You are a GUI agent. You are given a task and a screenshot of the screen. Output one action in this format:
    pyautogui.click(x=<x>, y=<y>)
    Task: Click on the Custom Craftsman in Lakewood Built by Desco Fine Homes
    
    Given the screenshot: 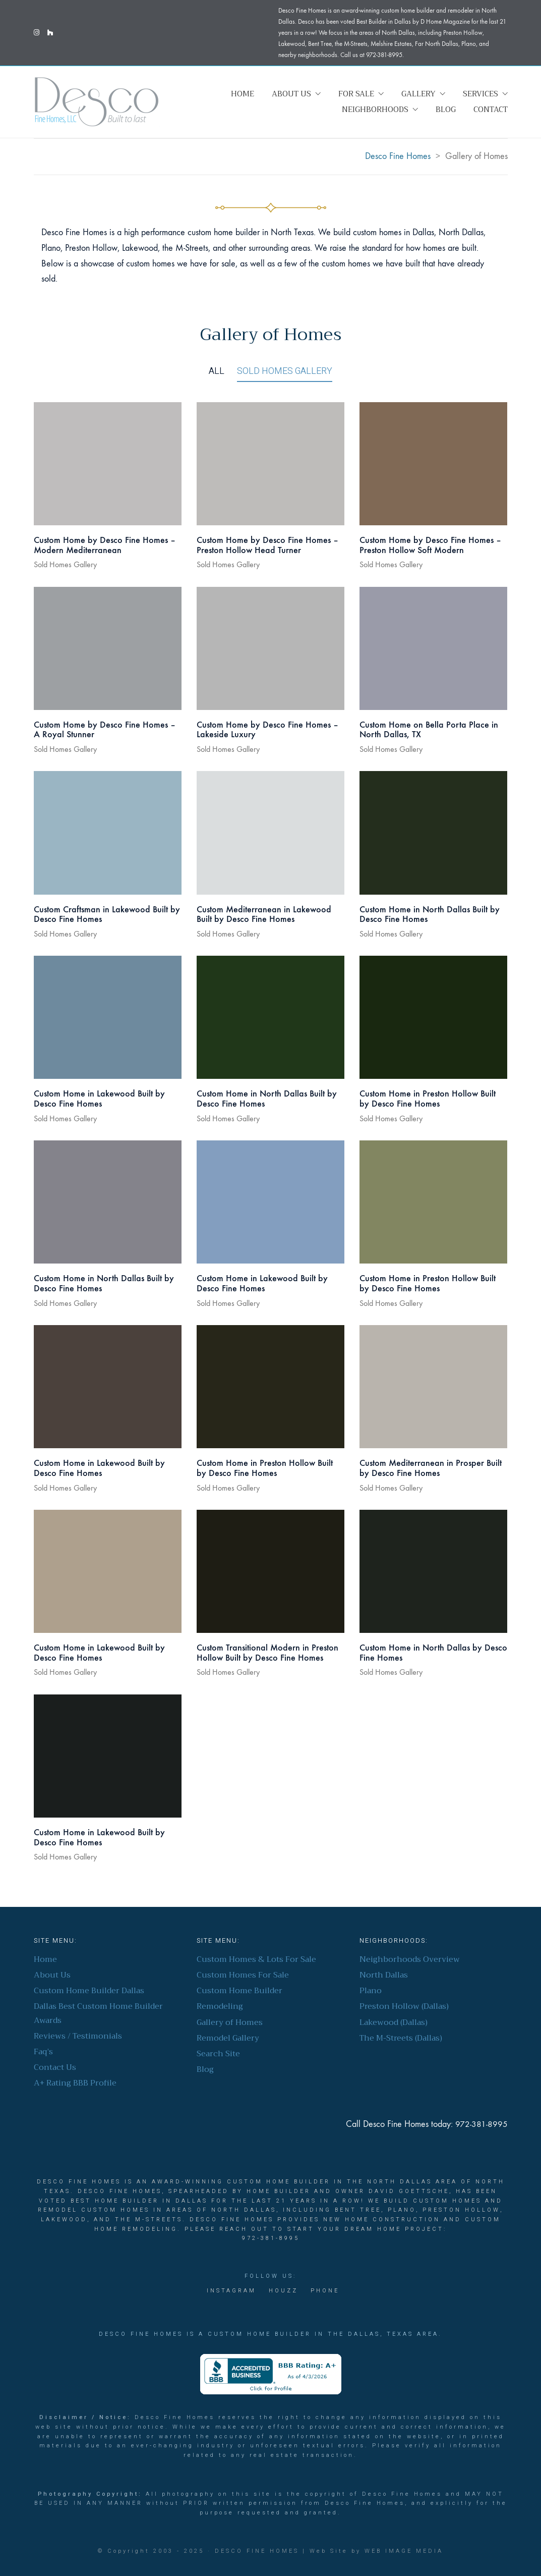 What is the action you would take?
    pyautogui.click(x=107, y=915)
    